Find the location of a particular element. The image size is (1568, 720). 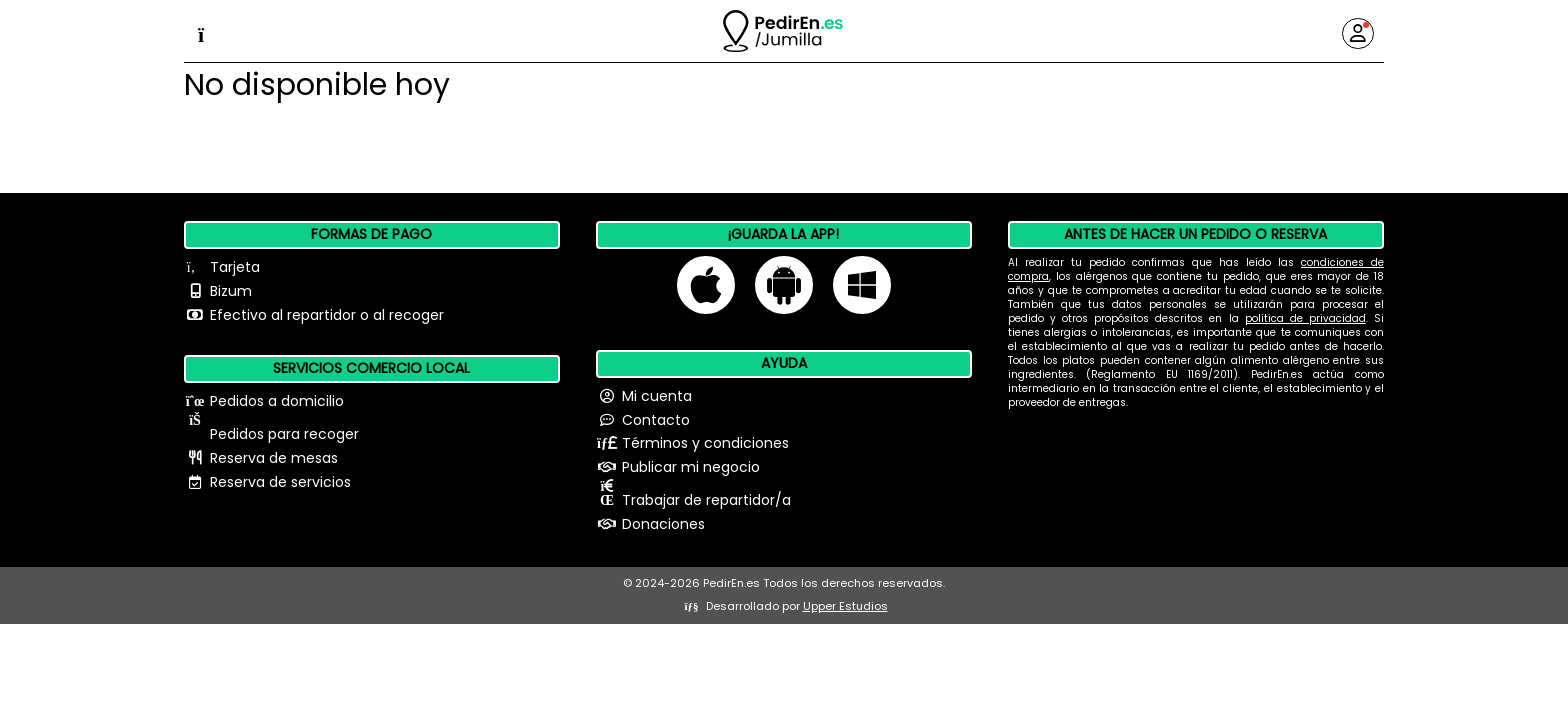

Mi cuenta is located at coordinates (657, 396).